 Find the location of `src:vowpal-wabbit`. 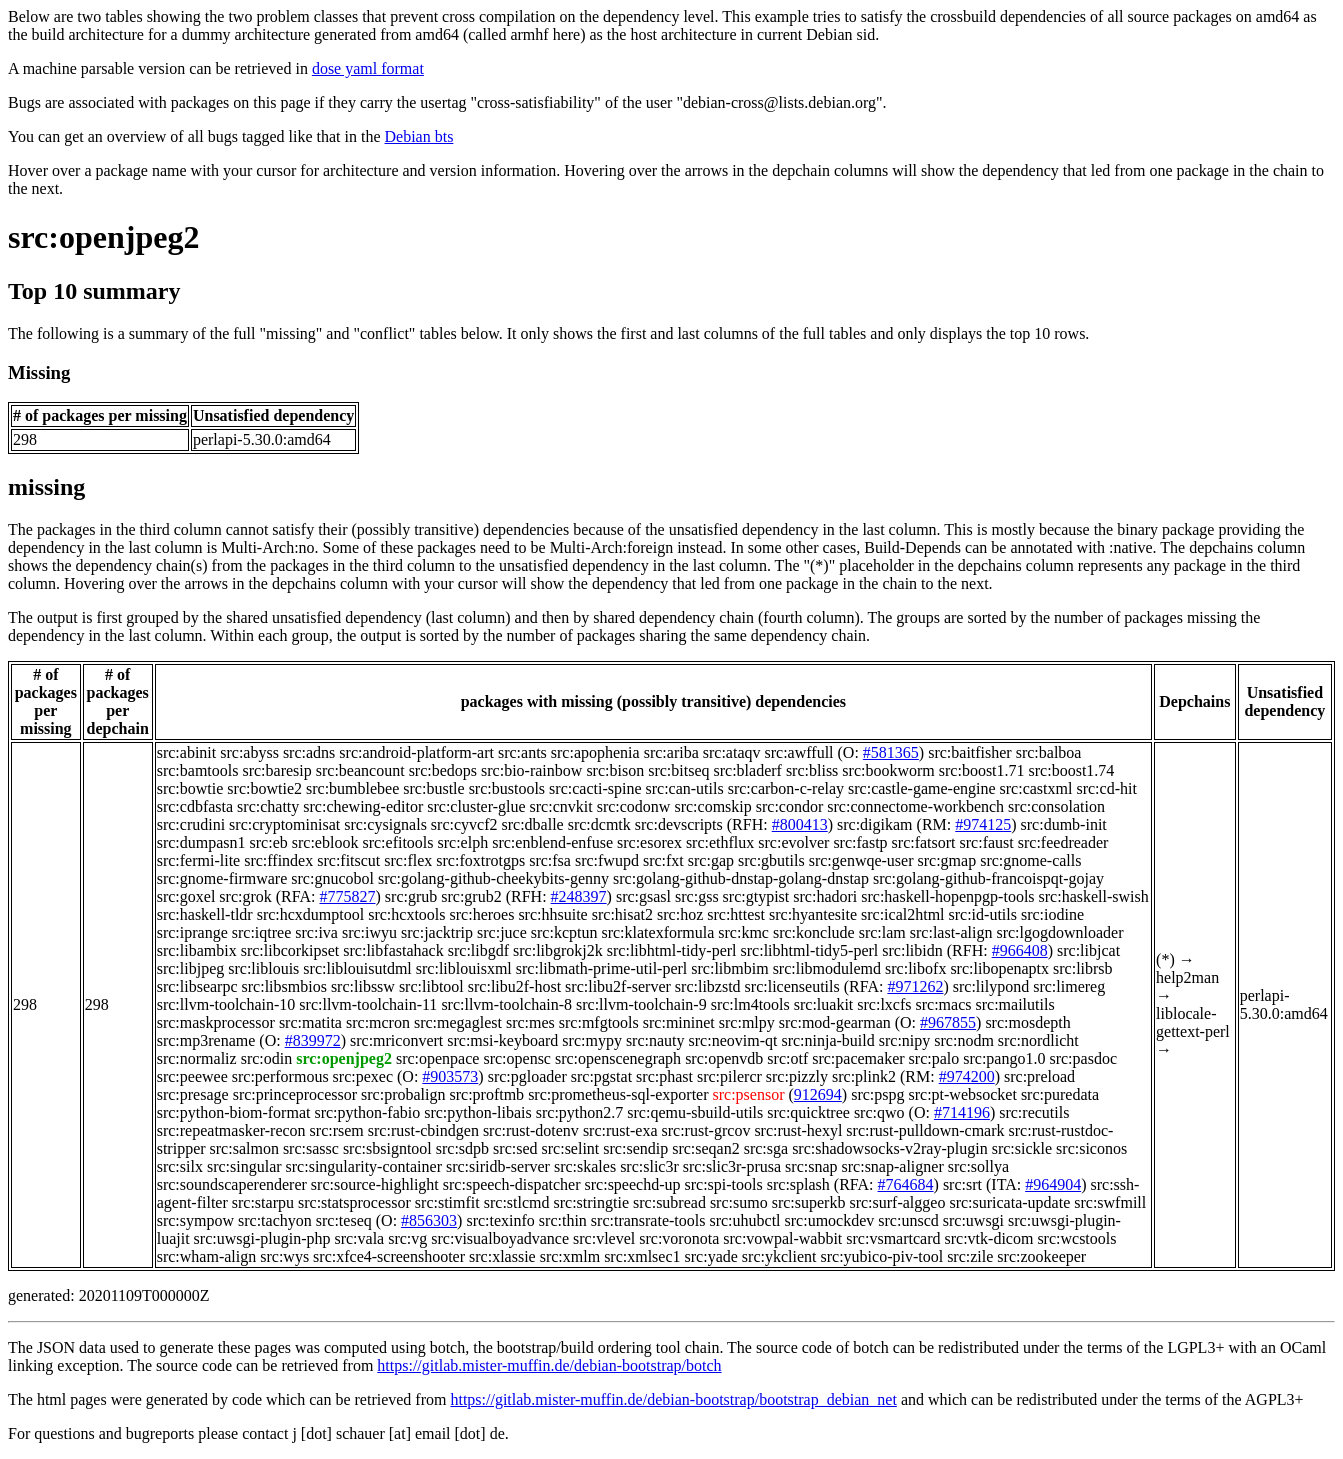

src:vowpal-wabbit is located at coordinates (782, 1238).